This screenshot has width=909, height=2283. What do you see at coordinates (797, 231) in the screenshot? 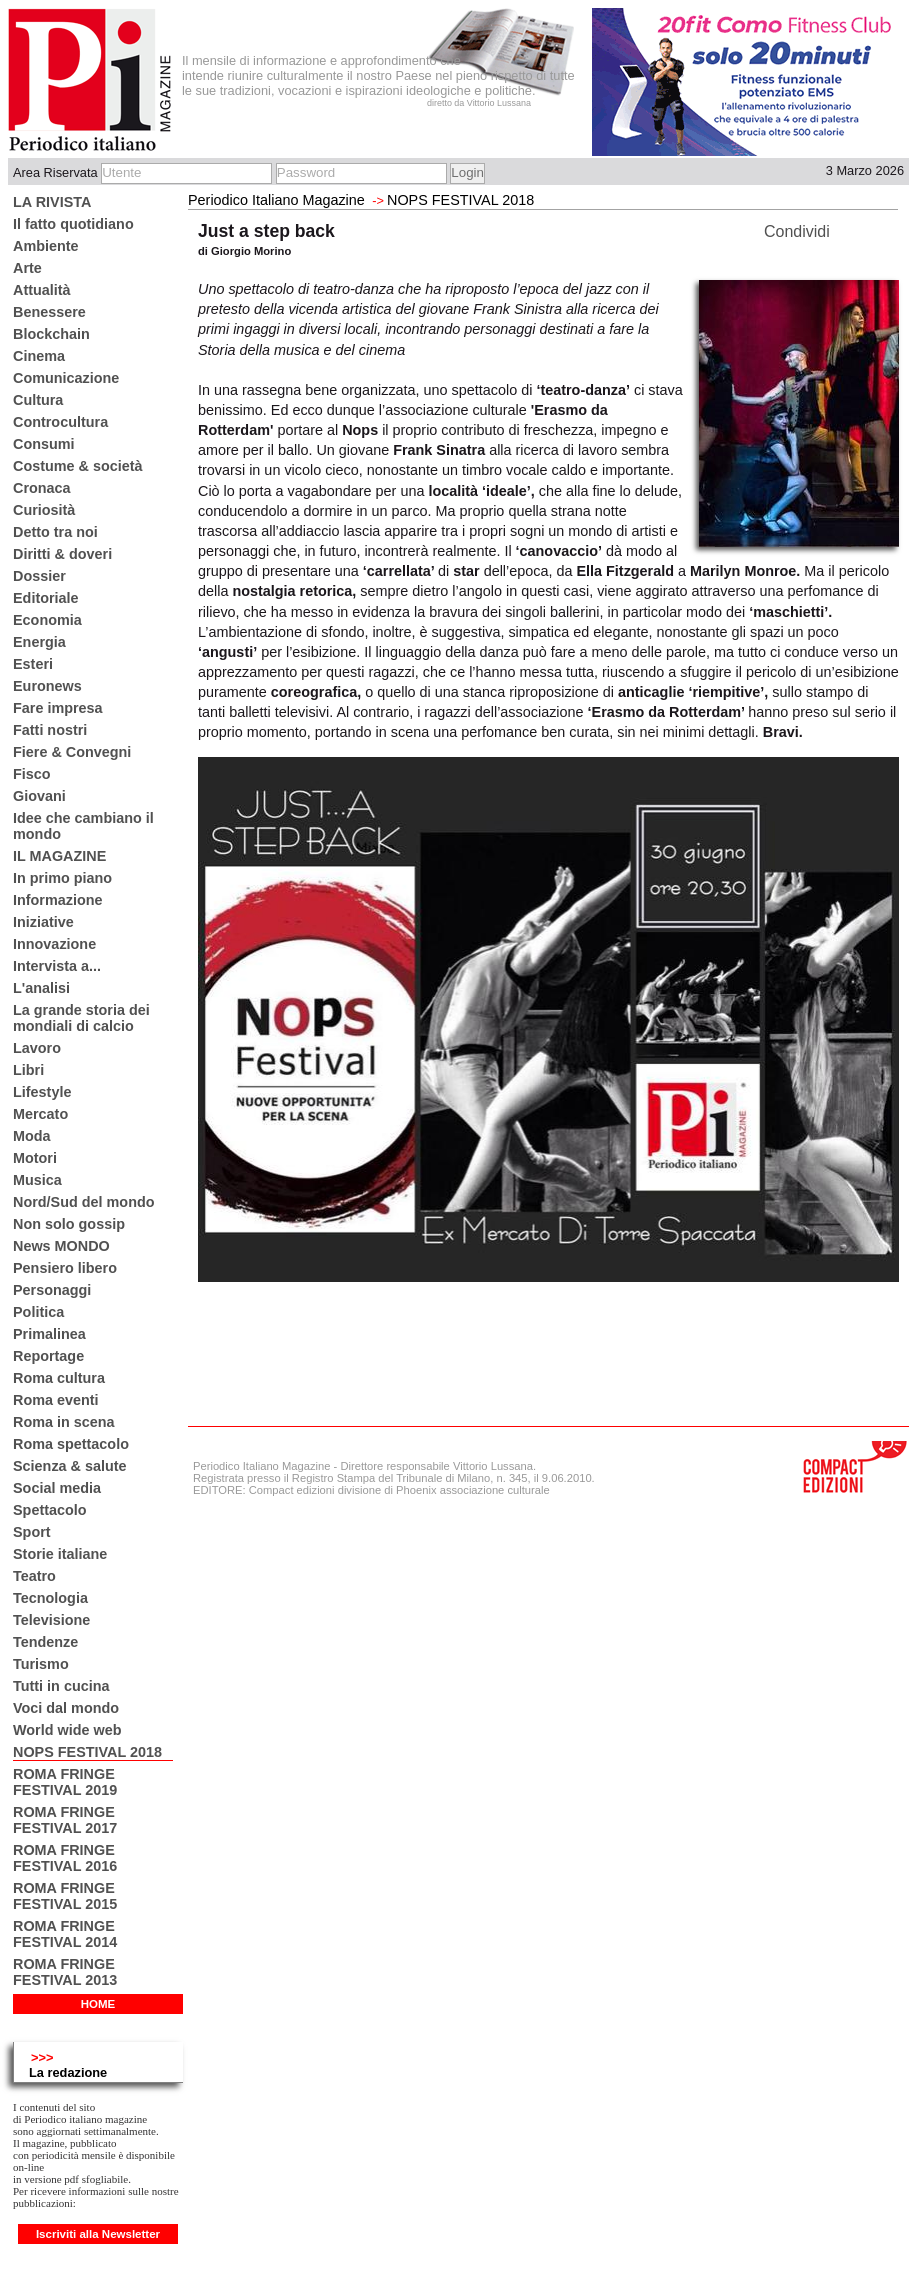
I see `Condividi` at bounding box center [797, 231].